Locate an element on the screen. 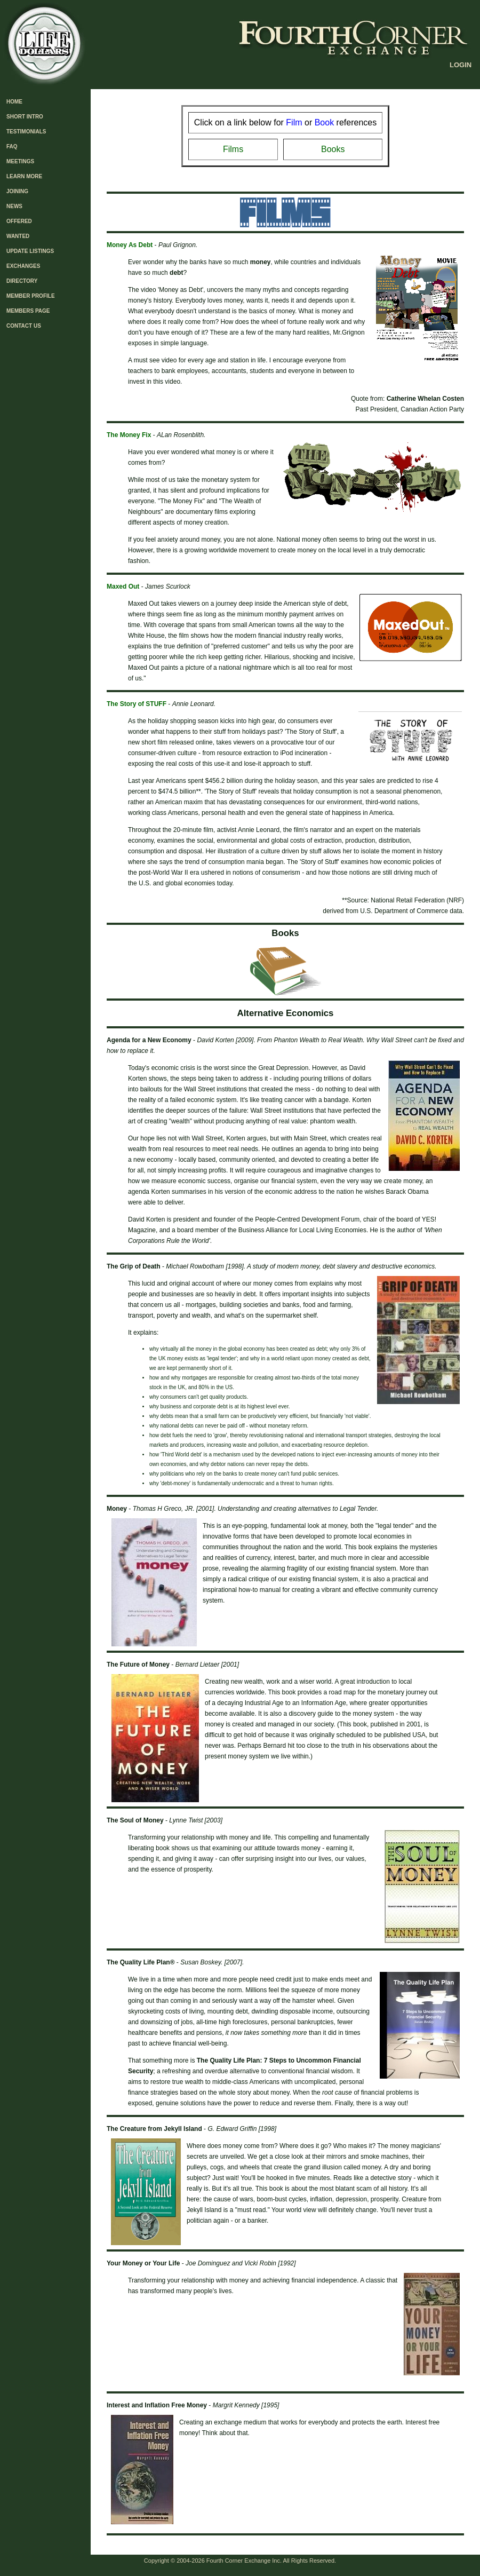  CONTACT US is located at coordinates (23, 326).